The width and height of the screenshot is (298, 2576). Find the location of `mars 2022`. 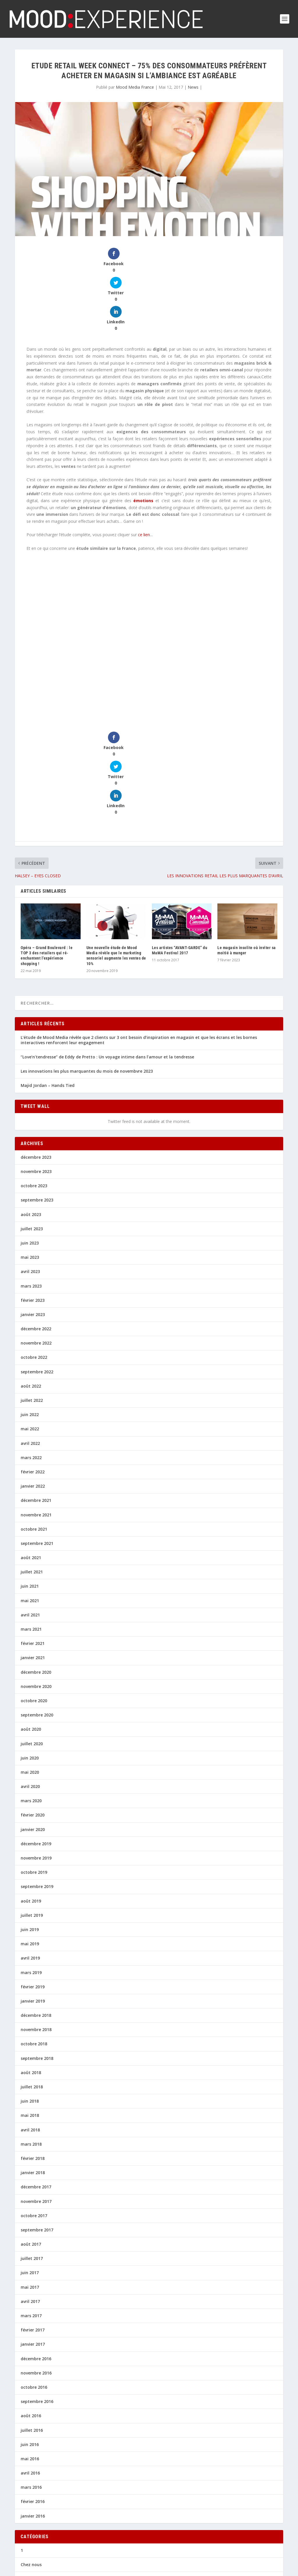

mars 2022 is located at coordinates (31, 1344).